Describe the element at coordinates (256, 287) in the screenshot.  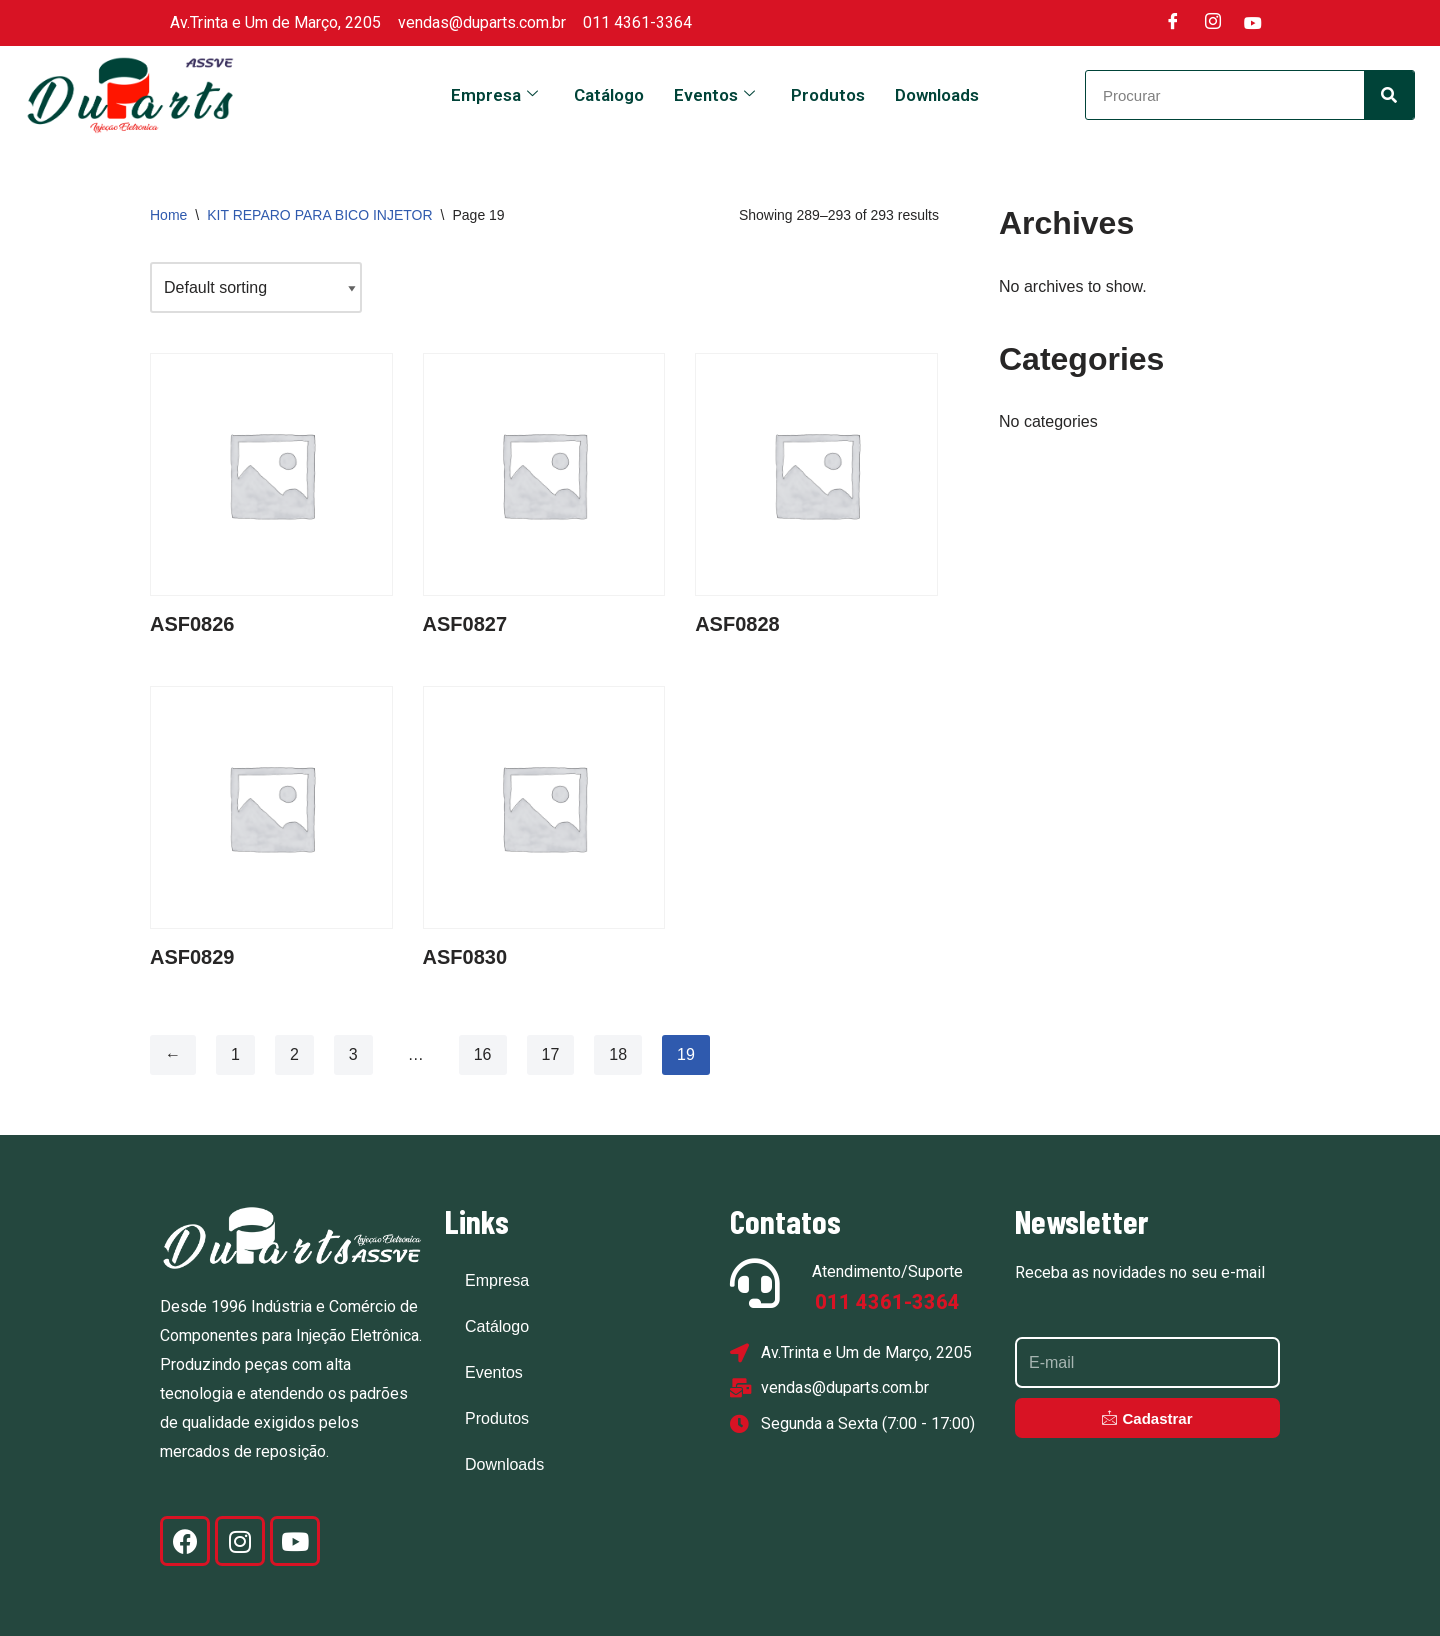
I see `[Shop order]` at that location.